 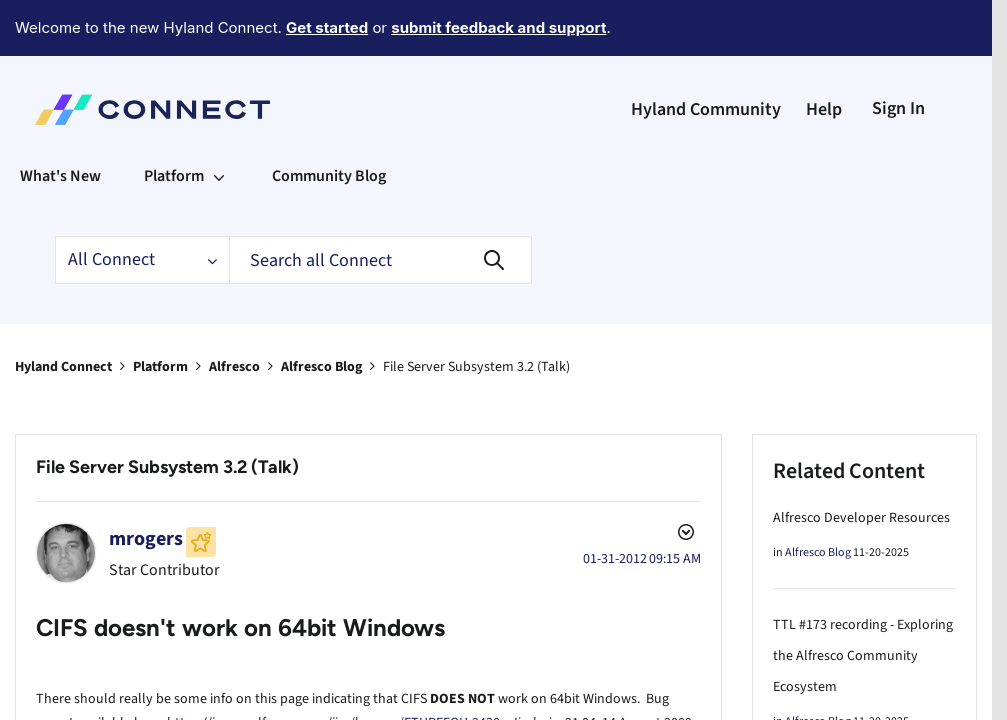 I want to click on TTL #173 recording - Exploring the Alfresco Community Ecosystem, so click(x=863, y=601).